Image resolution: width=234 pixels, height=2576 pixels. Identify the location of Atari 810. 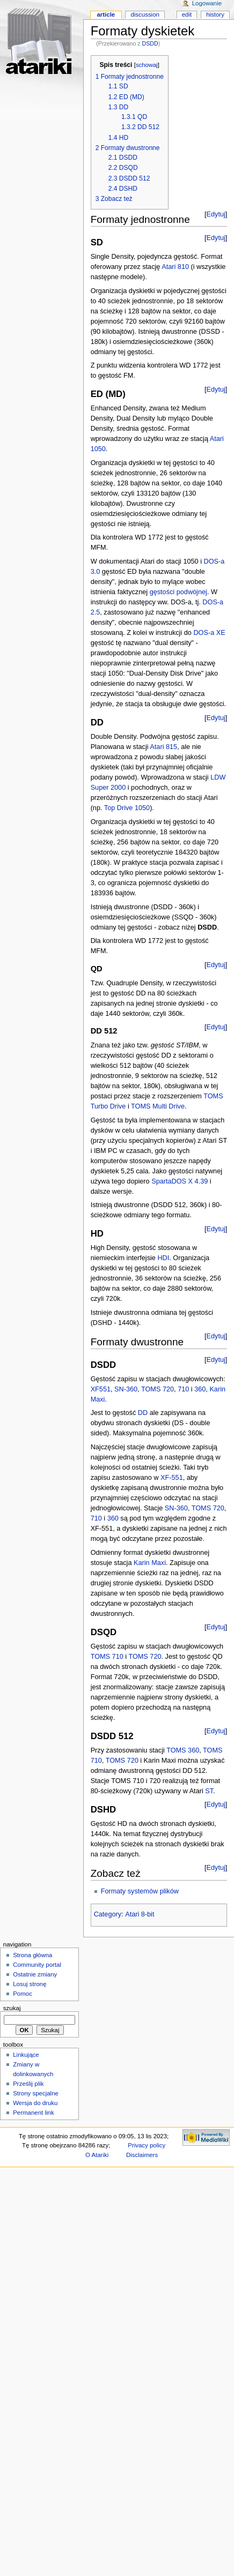
(175, 267).